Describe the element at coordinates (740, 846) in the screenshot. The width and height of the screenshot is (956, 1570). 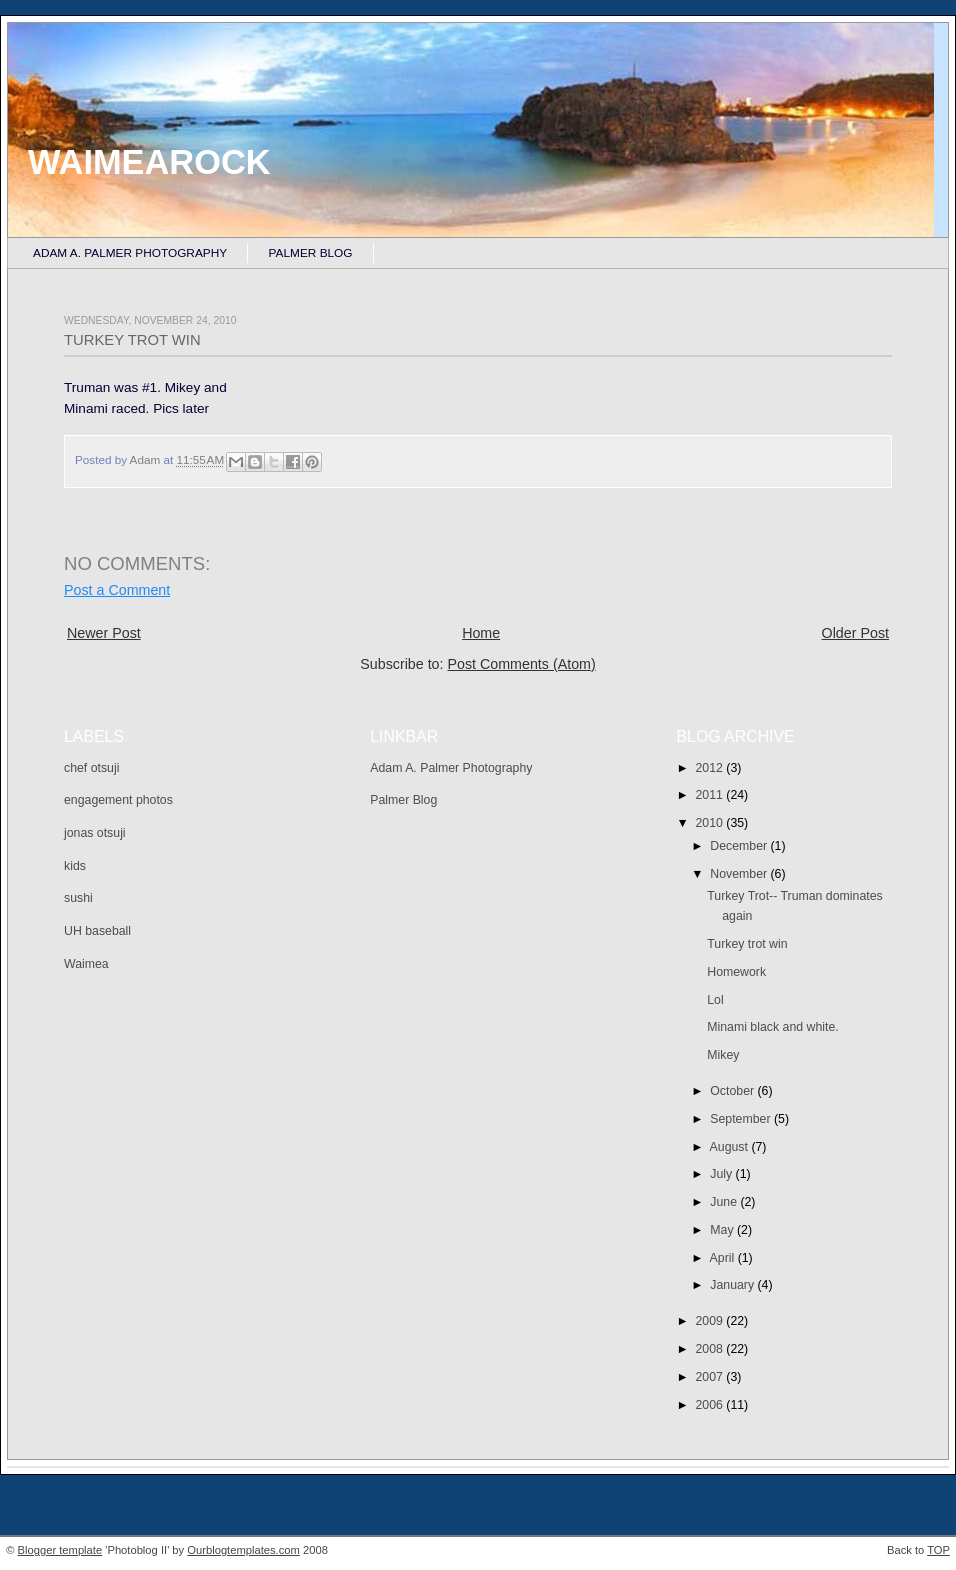
I see `December` at that location.